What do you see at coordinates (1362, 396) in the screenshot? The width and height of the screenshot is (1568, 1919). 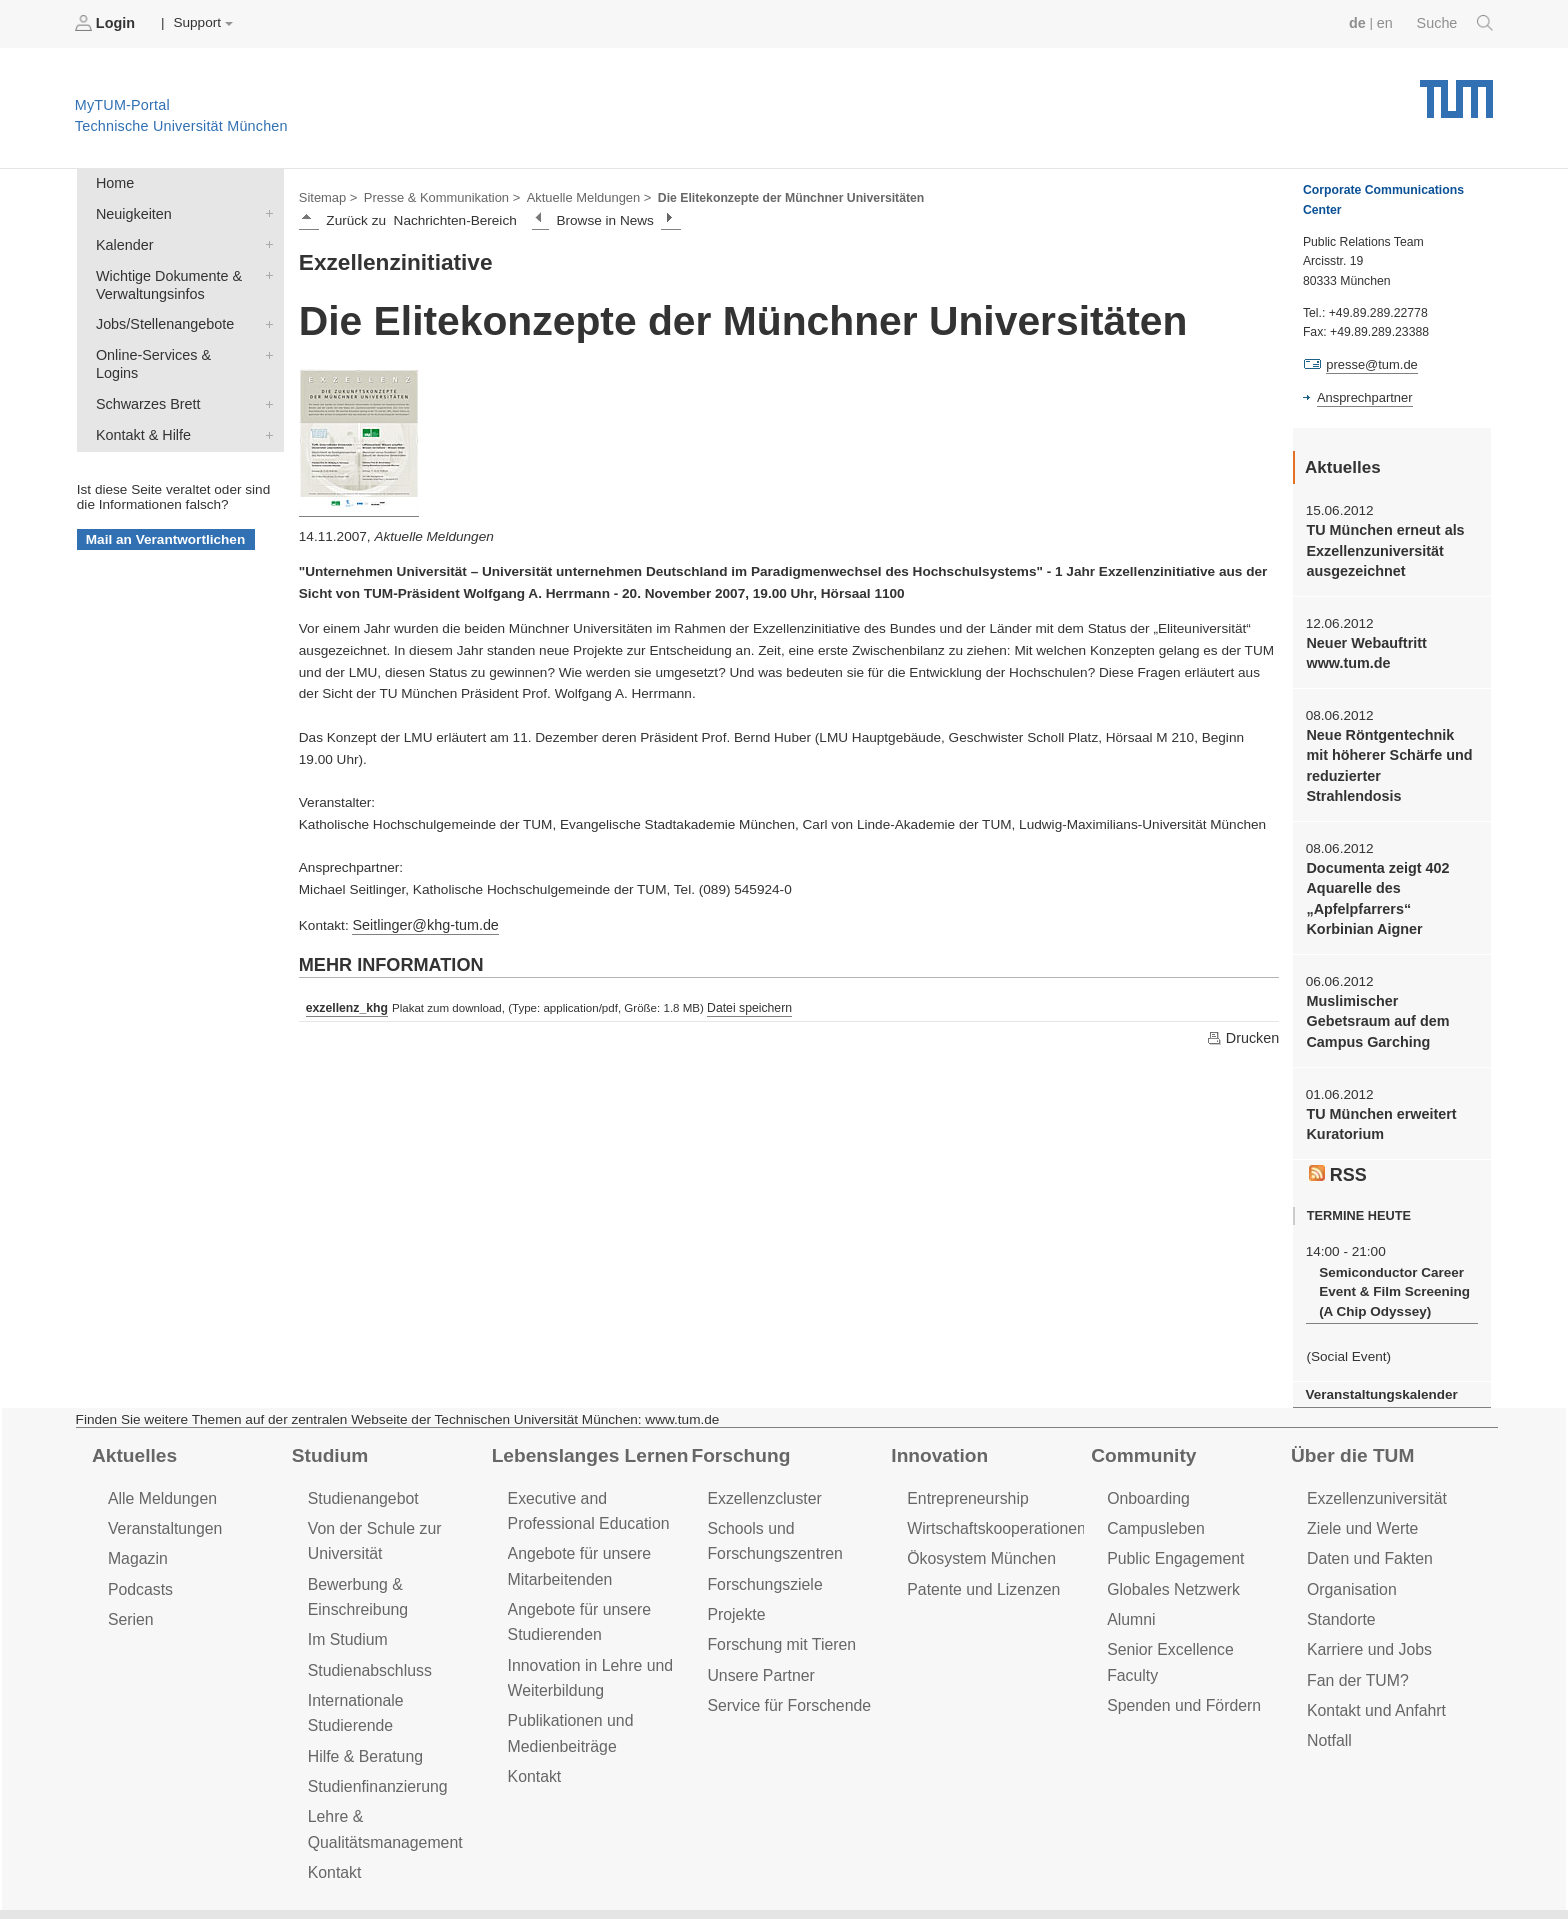 I see `Ansprechpartner` at bounding box center [1362, 396].